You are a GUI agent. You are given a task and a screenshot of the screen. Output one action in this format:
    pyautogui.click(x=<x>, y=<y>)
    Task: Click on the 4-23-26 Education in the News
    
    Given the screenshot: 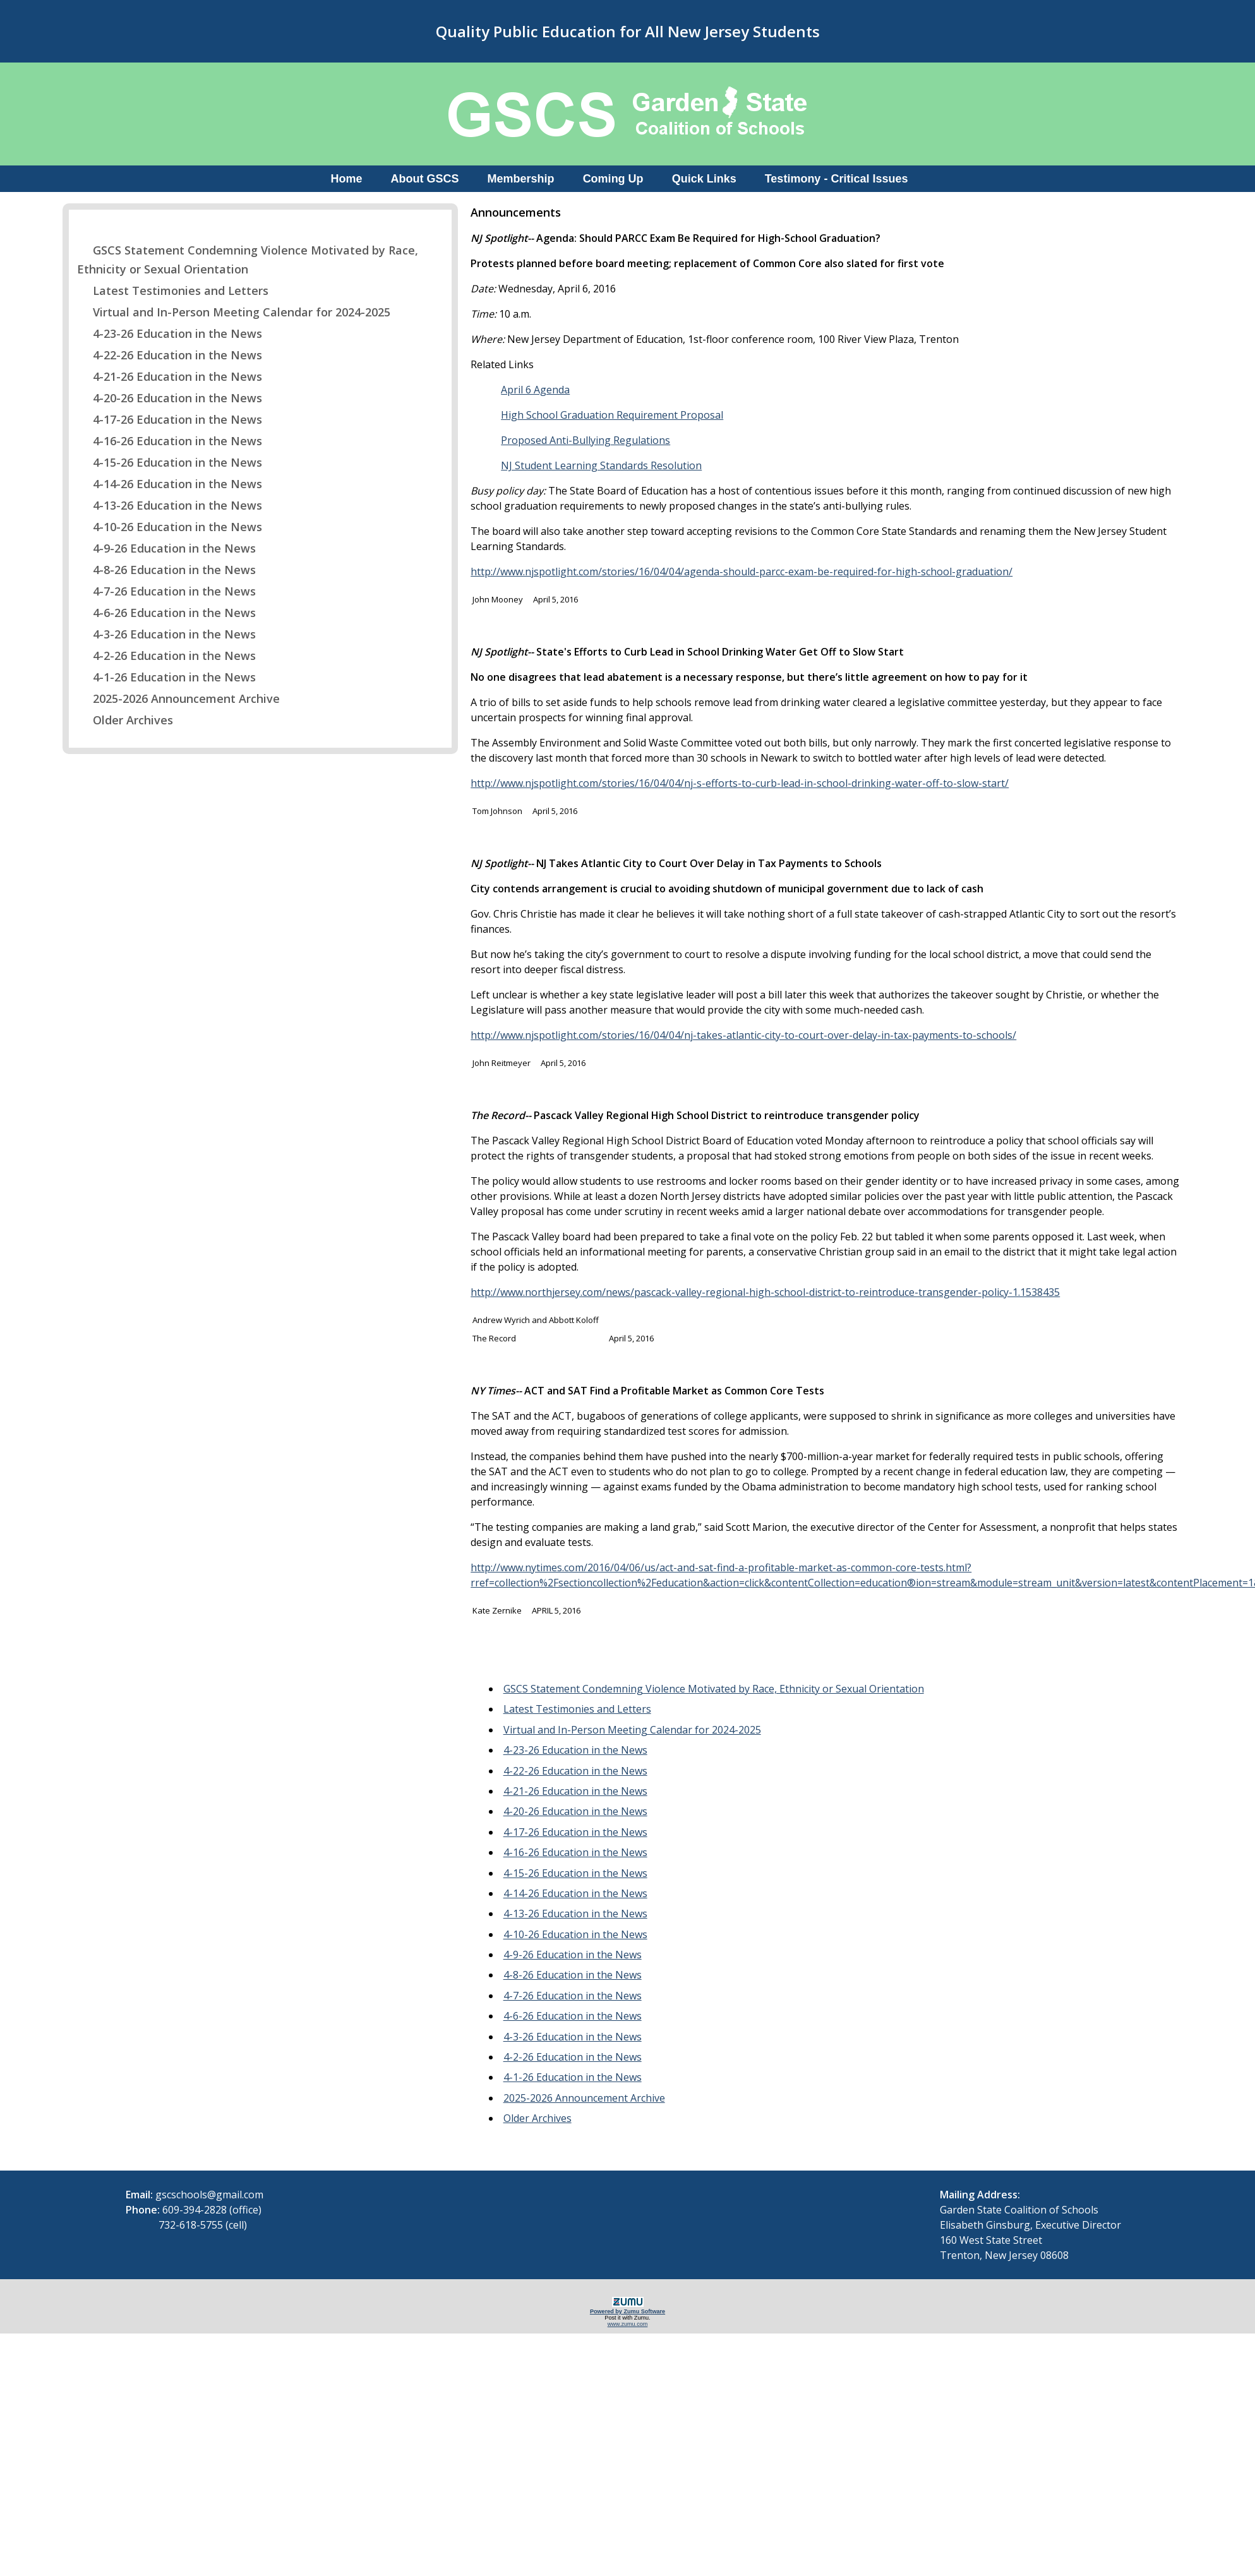 What is the action you would take?
    pyautogui.click(x=169, y=333)
    